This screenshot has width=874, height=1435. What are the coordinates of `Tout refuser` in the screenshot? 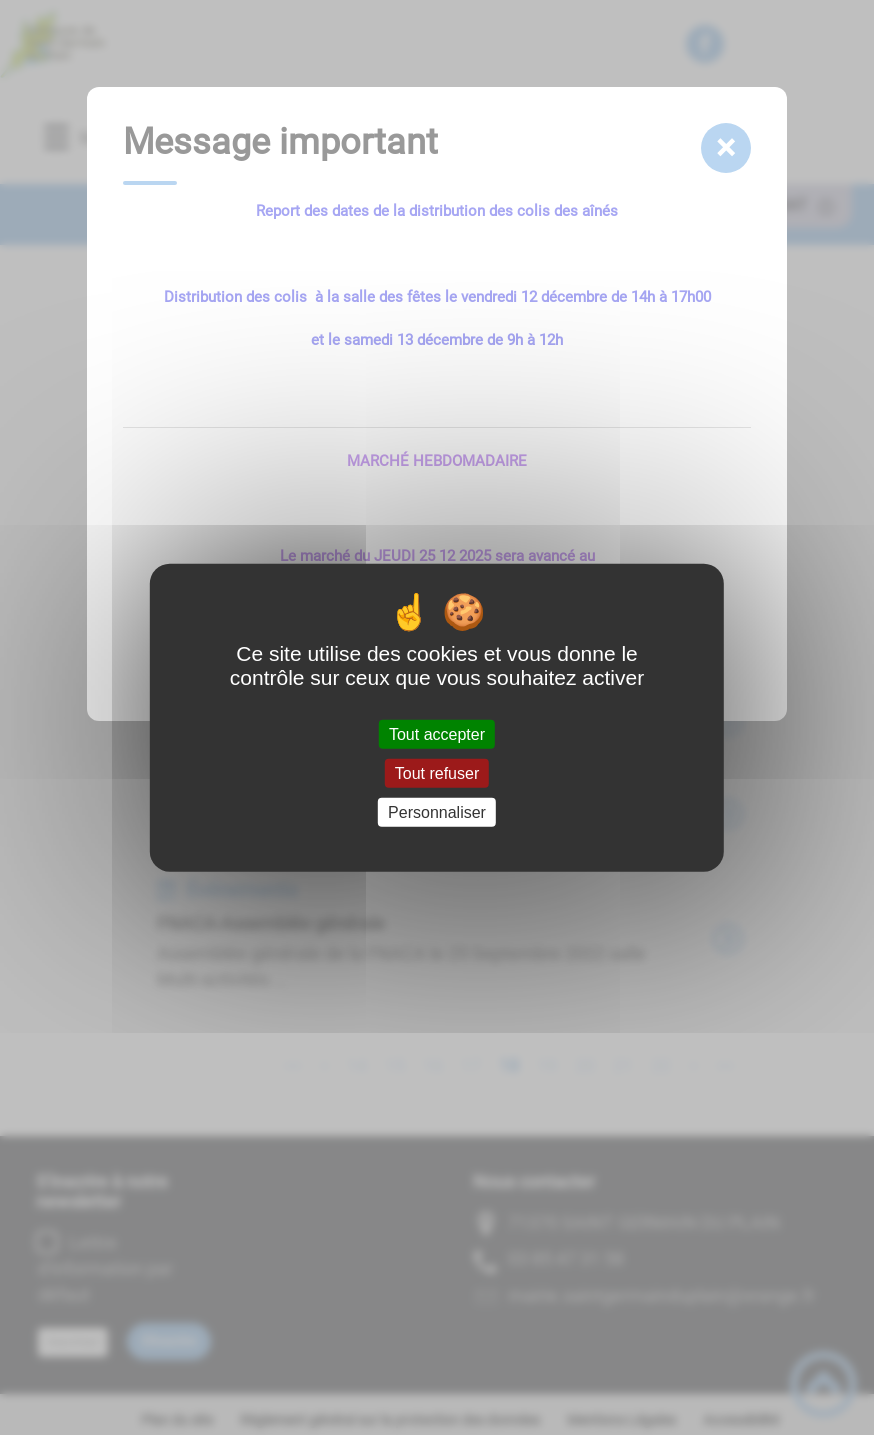 It's located at (437, 772).